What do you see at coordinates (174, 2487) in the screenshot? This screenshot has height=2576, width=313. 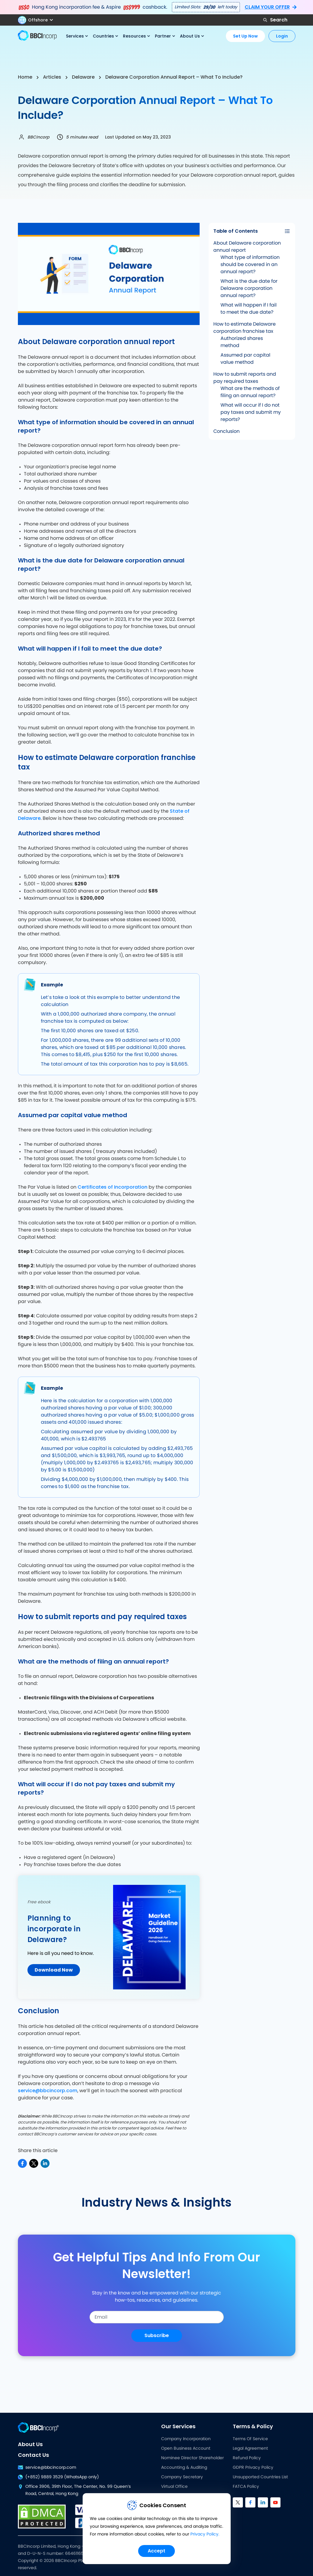 I see `Virtual Office` at bounding box center [174, 2487].